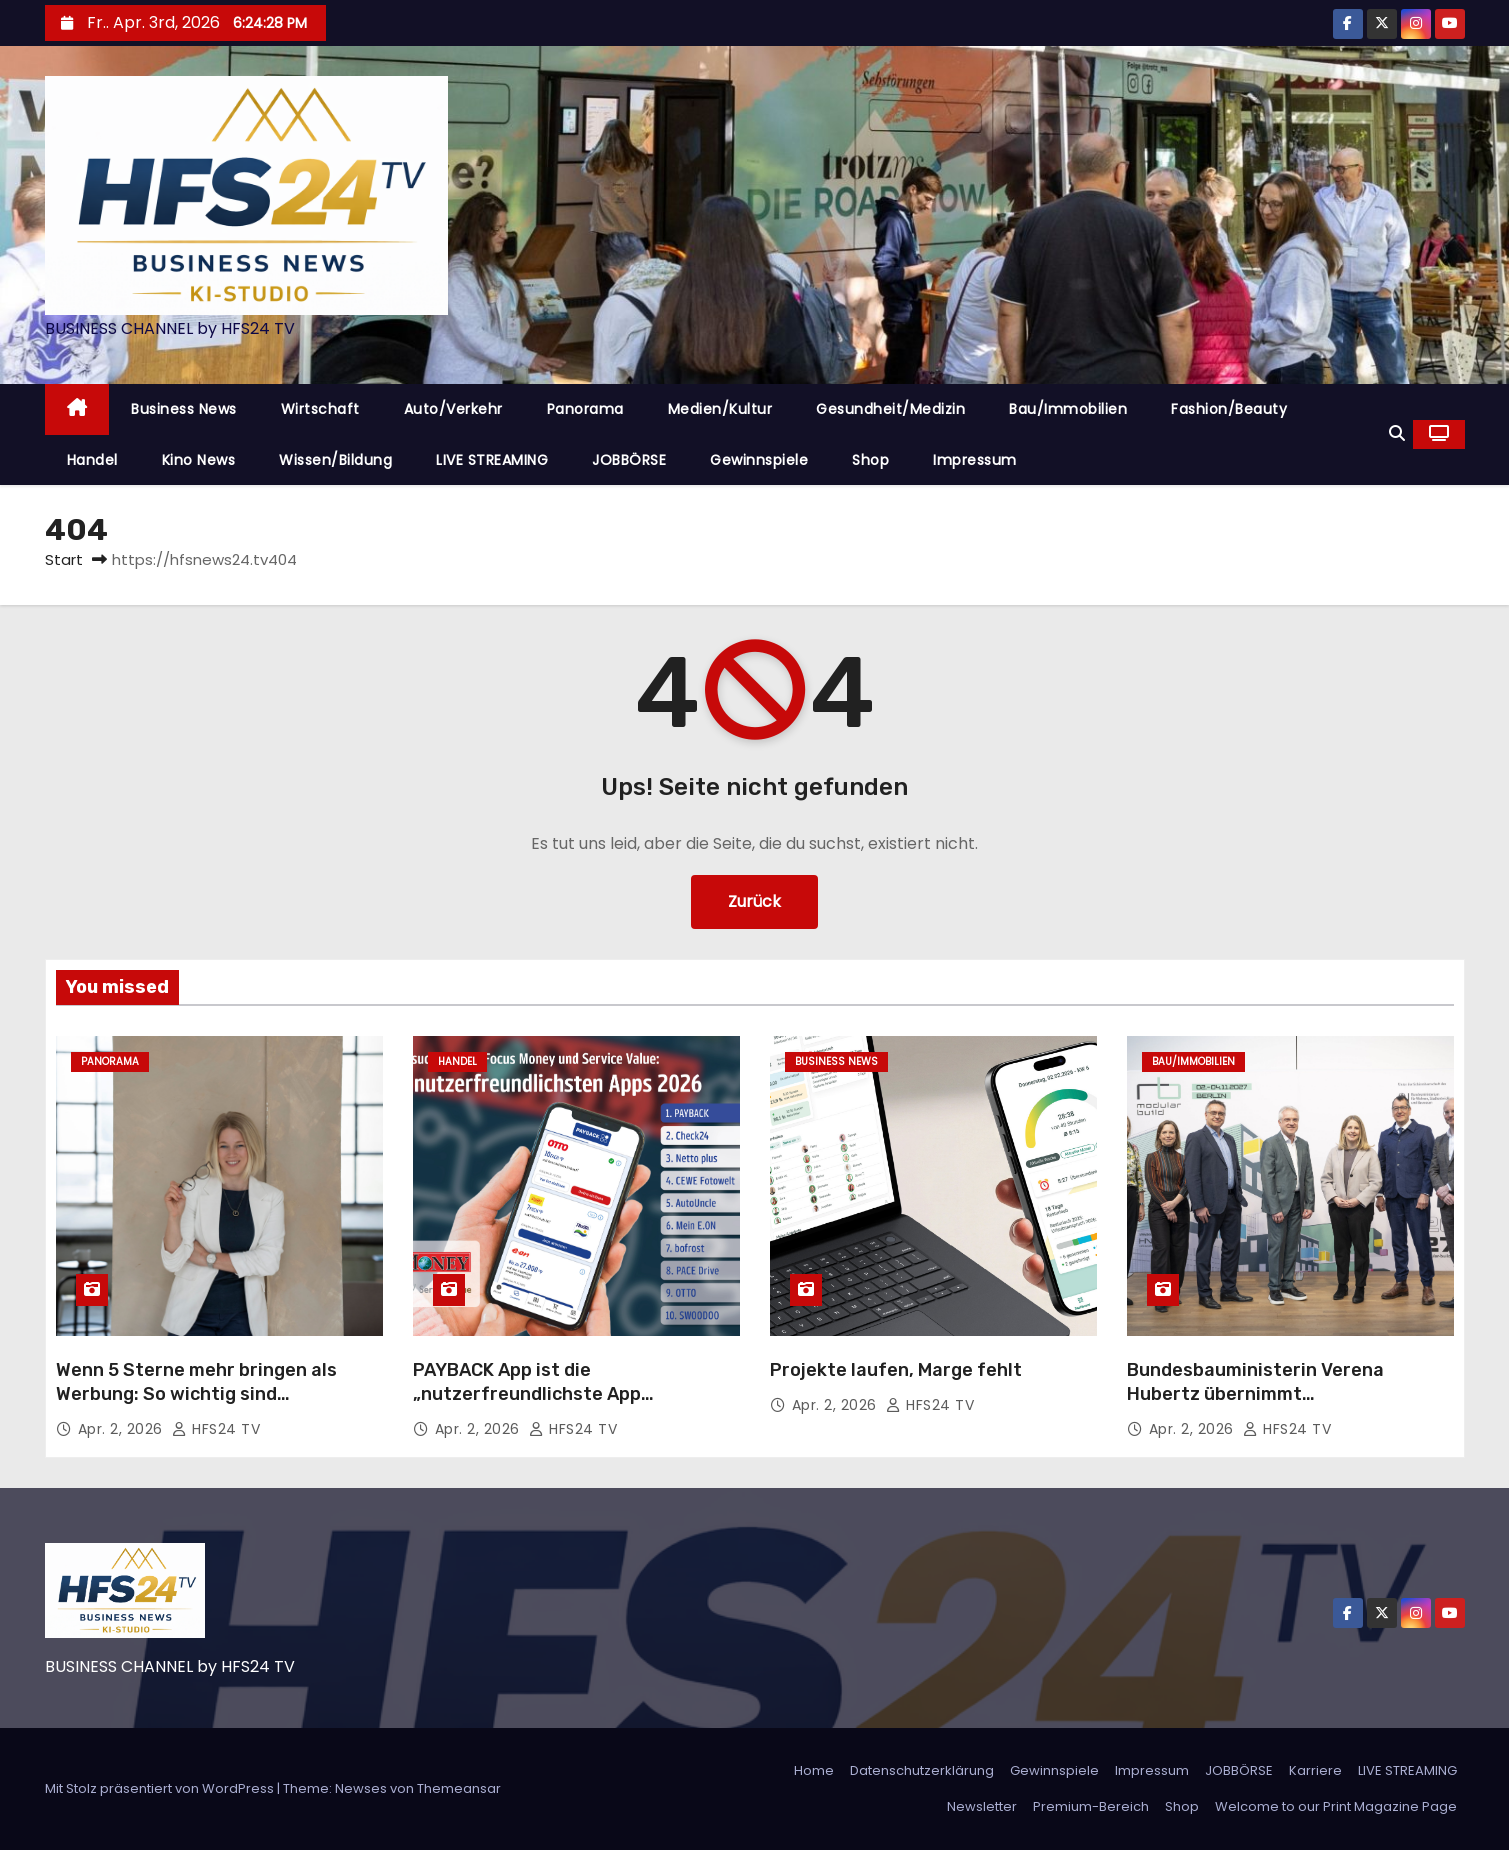  What do you see at coordinates (92, 460) in the screenshot?
I see `Handel` at bounding box center [92, 460].